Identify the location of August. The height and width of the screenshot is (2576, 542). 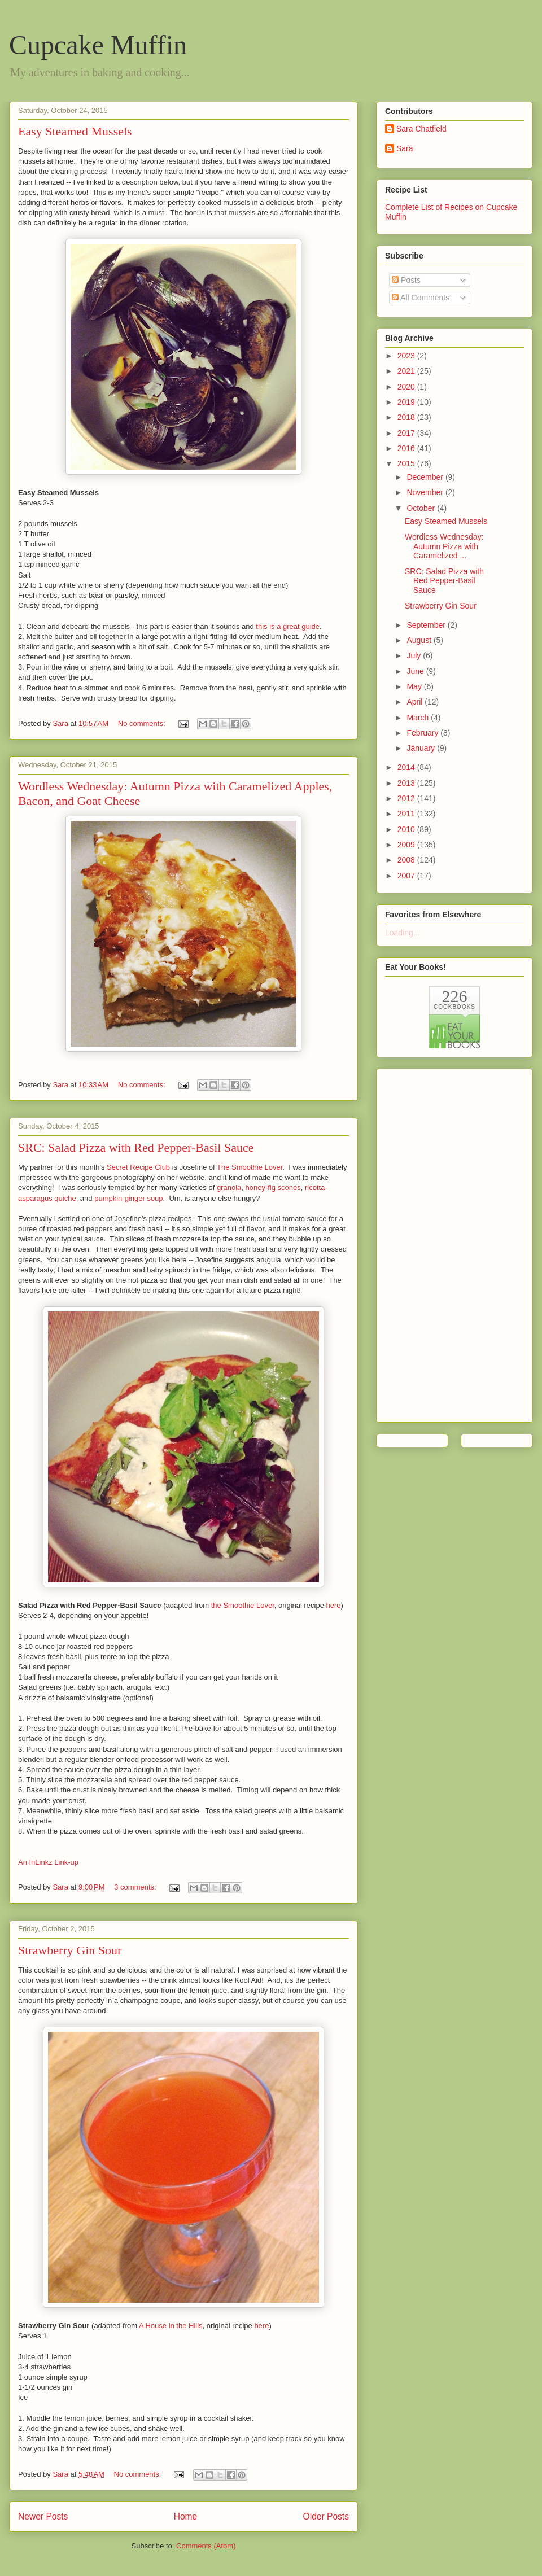
(419, 640).